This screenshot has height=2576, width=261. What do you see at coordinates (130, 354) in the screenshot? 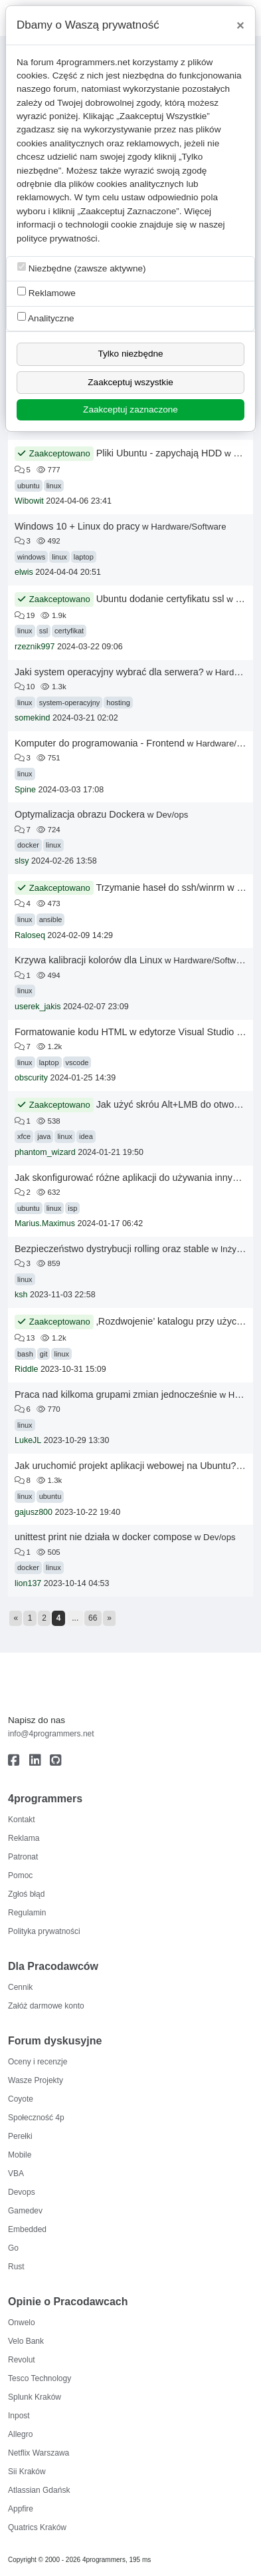
I see `Tylko niezbędne` at bounding box center [130, 354].